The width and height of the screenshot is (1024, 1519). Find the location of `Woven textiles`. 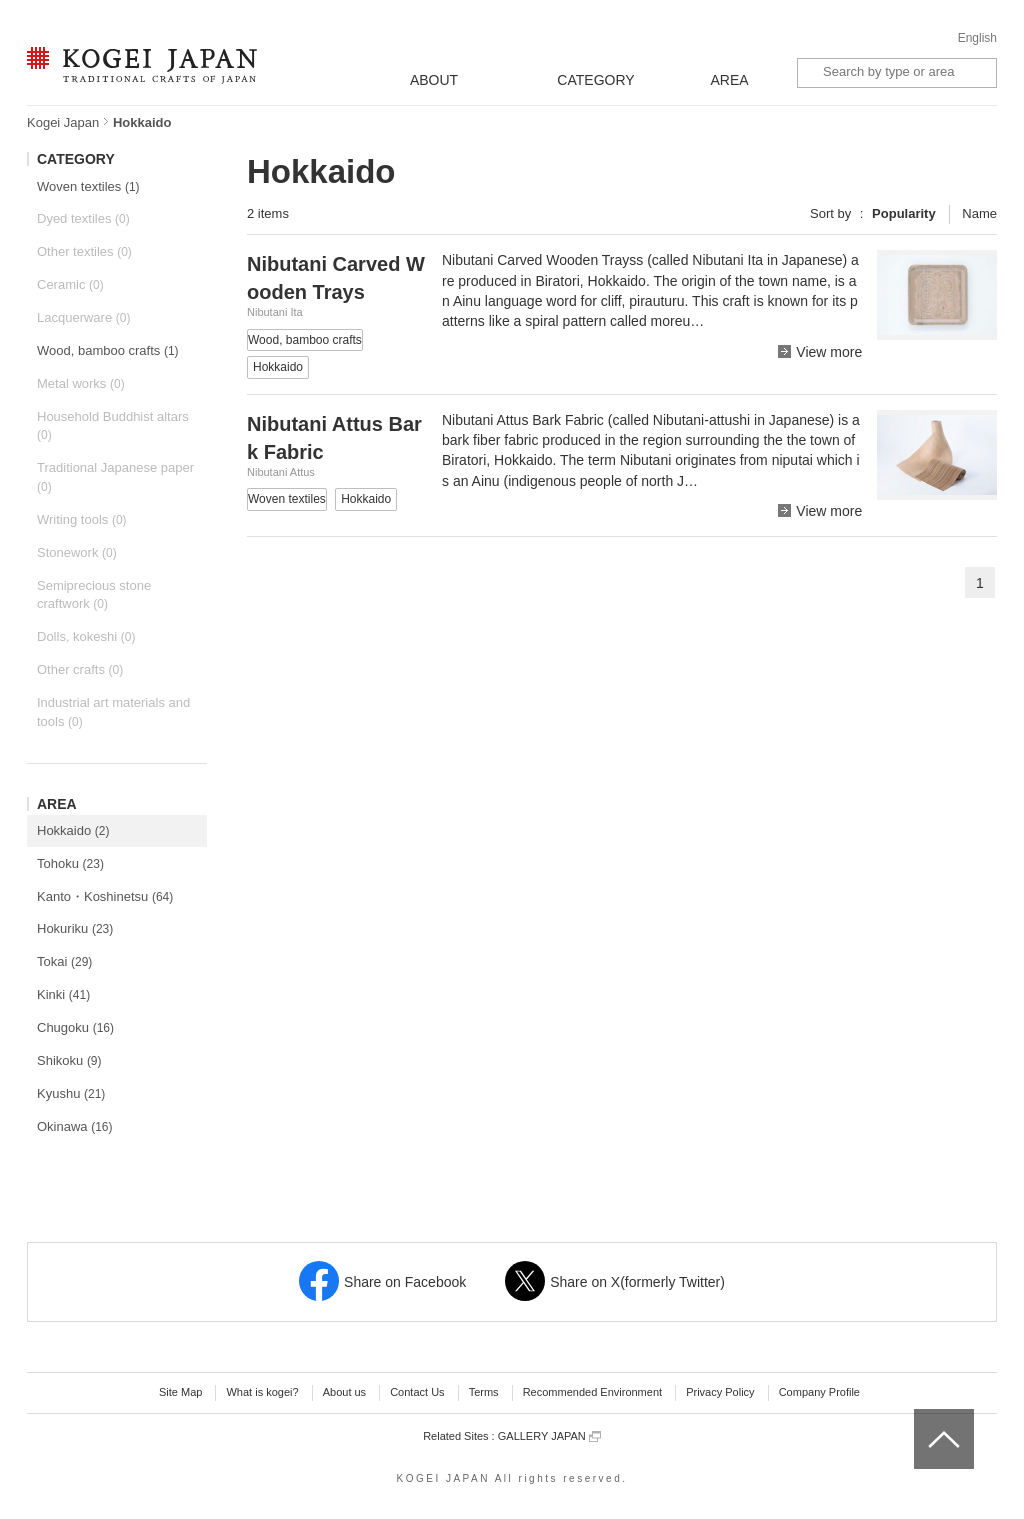

Woven textiles is located at coordinates (88, 186).